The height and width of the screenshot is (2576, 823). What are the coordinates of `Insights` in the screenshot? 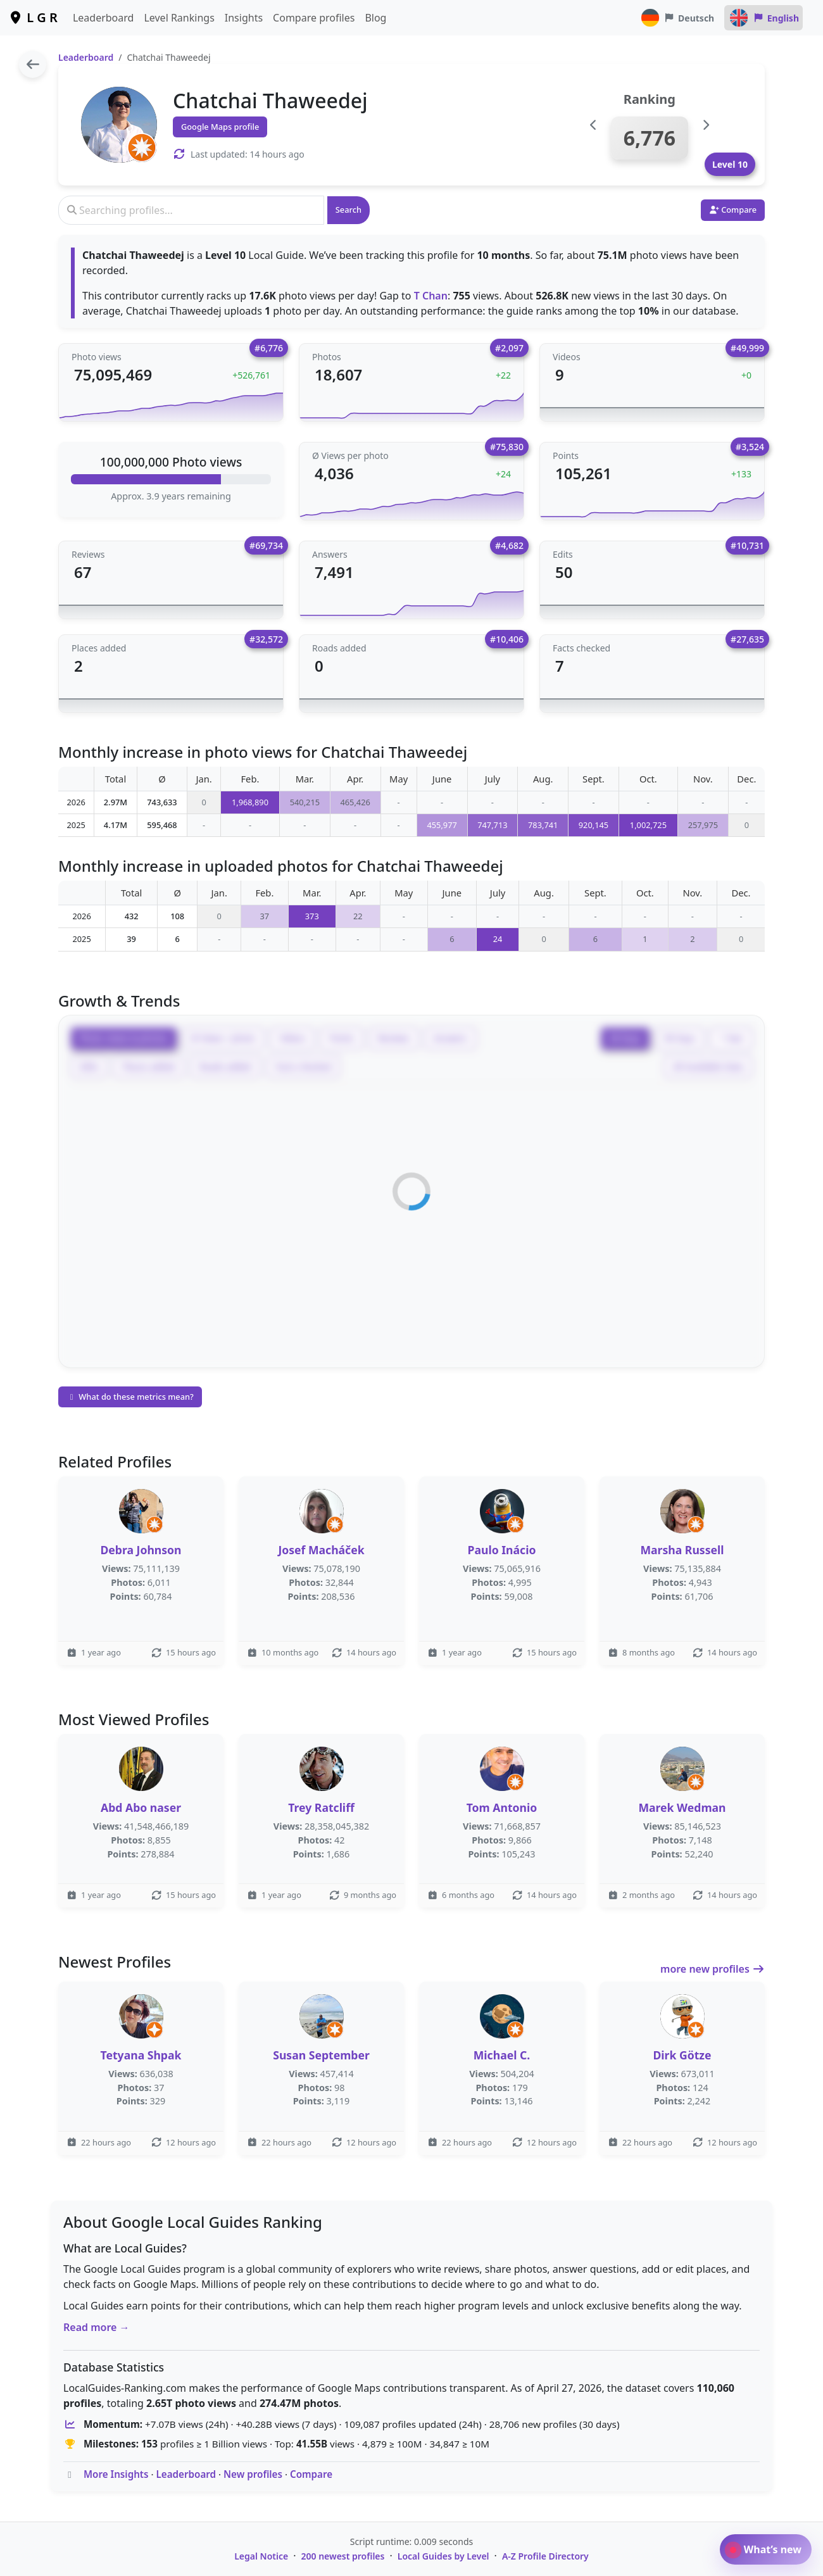 It's located at (244, 18).